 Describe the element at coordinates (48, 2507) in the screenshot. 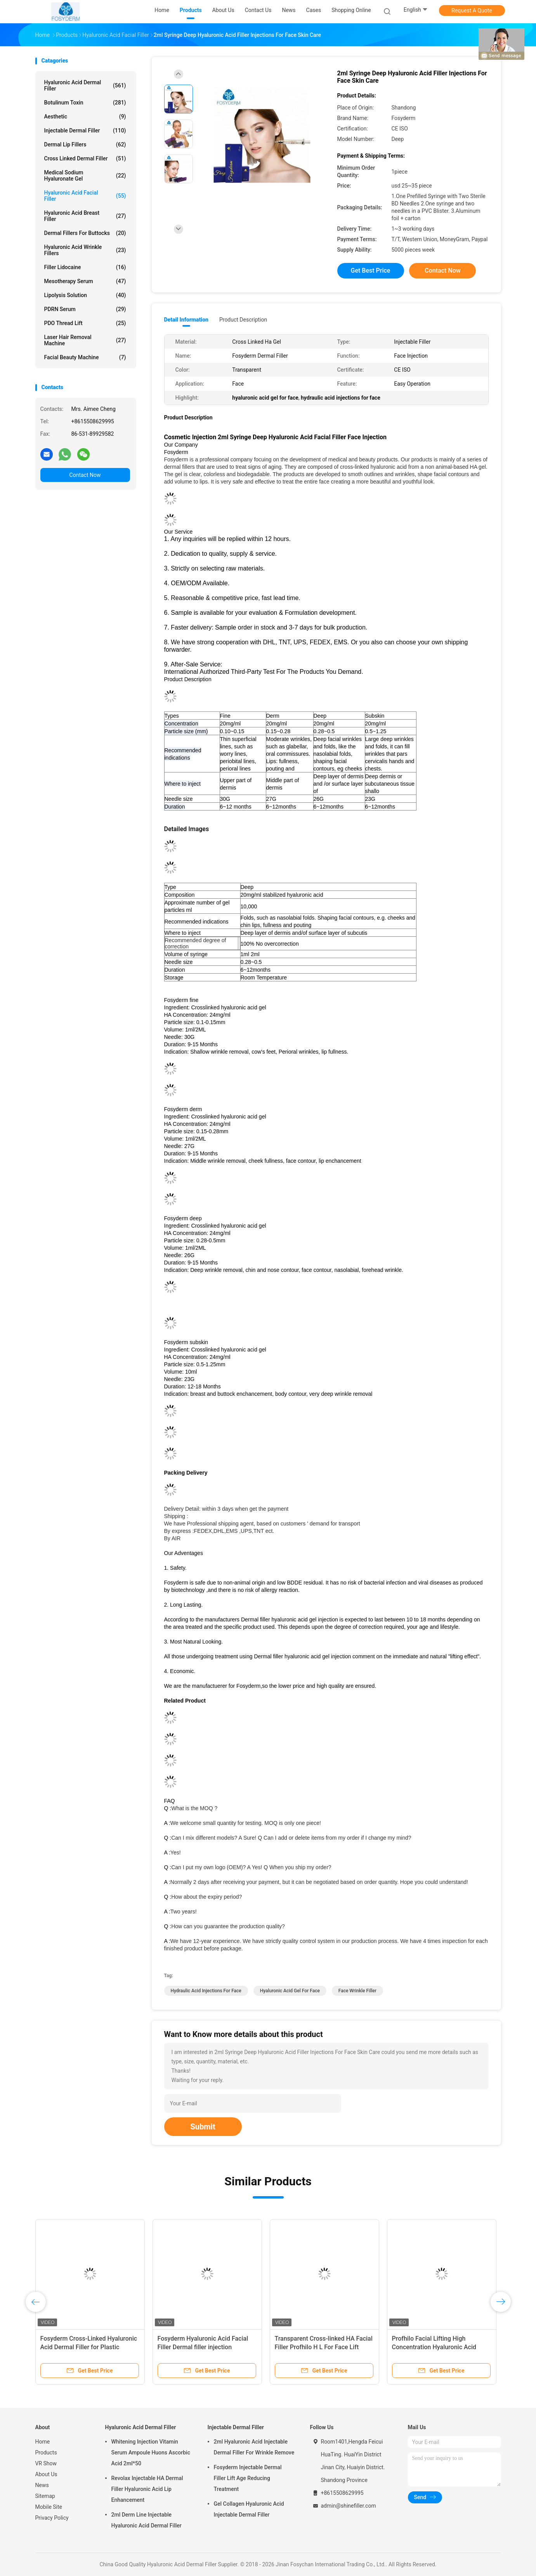

I see `Mobile Site` at that location.